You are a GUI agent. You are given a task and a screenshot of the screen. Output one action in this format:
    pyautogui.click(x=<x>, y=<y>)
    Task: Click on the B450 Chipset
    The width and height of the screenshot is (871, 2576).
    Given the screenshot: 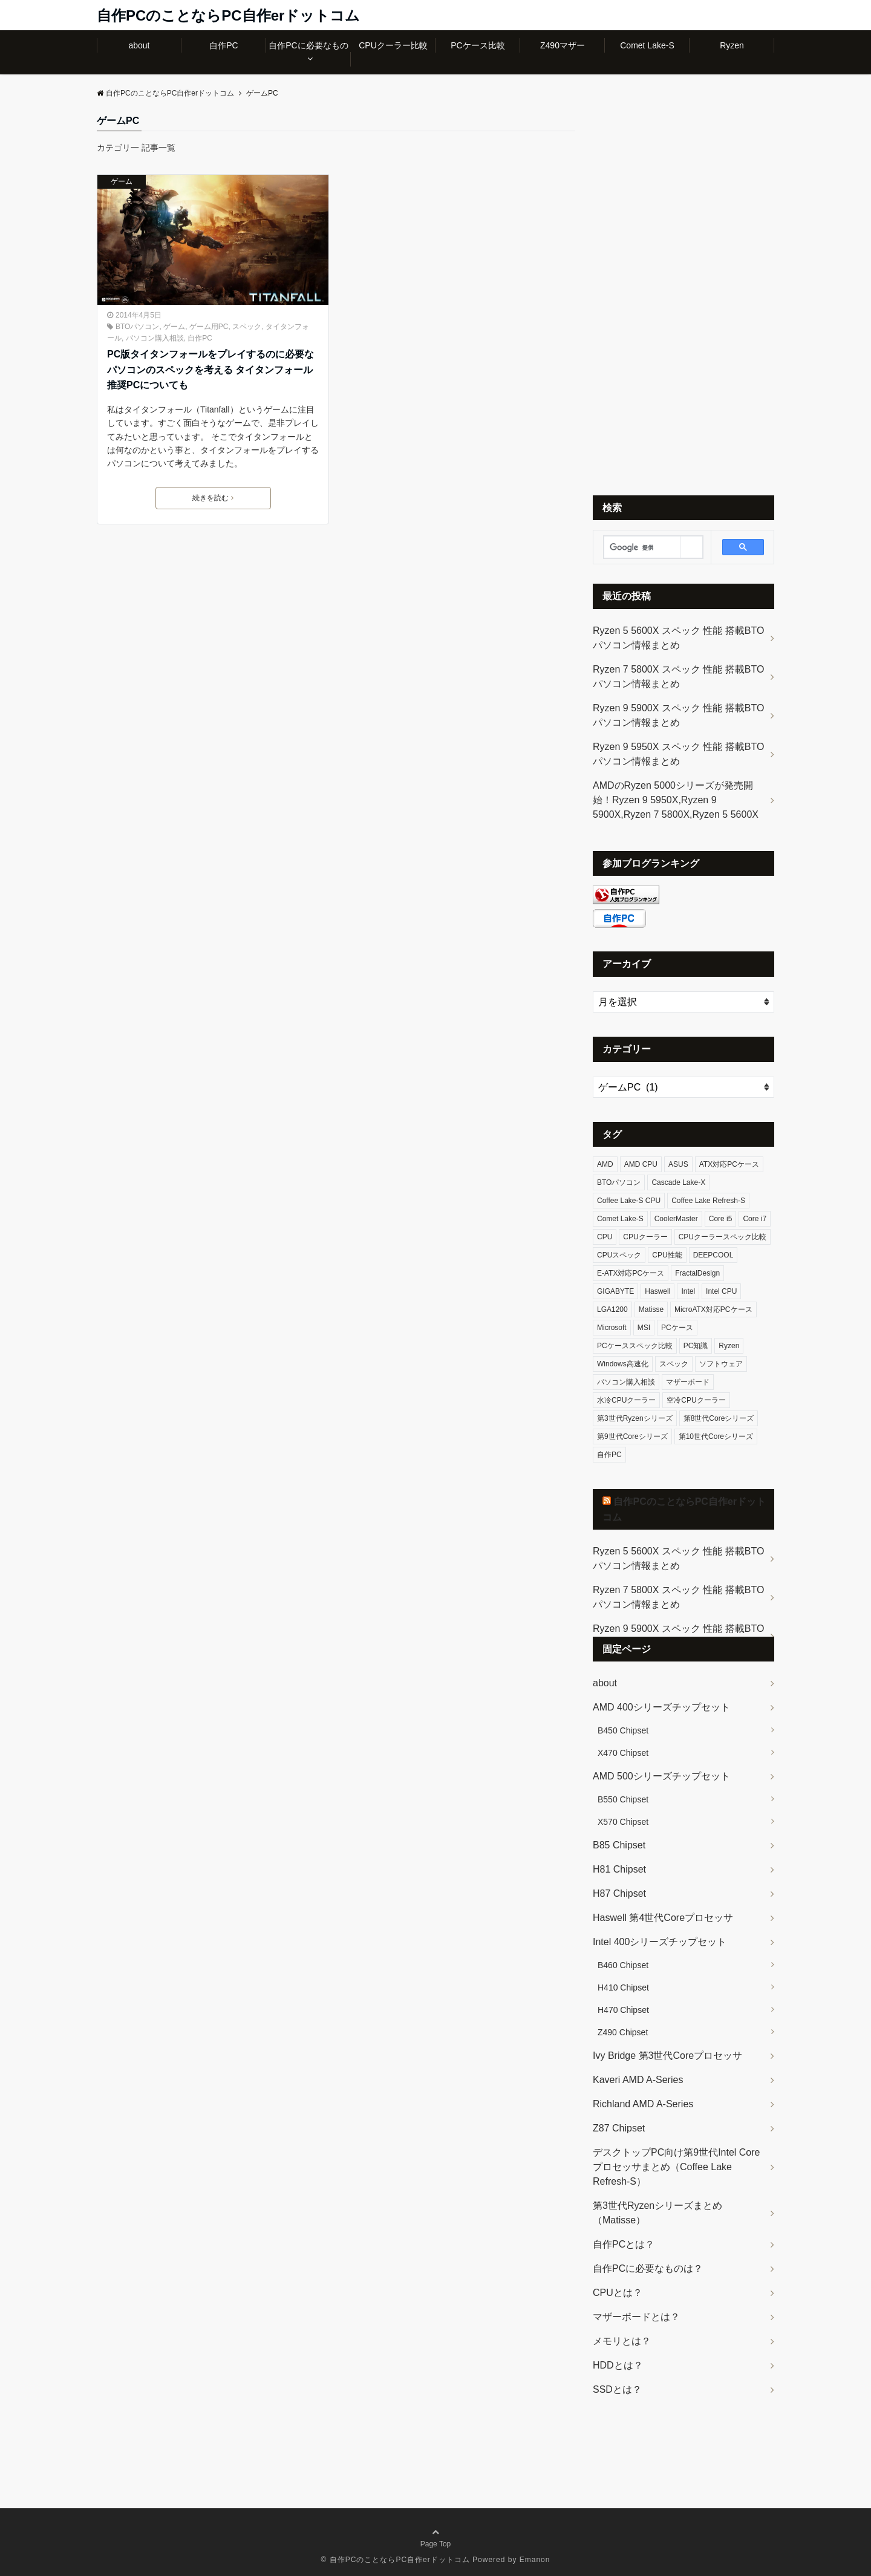 What is the action you would take?
    pyautogui.click(x=623, y=1730)
    